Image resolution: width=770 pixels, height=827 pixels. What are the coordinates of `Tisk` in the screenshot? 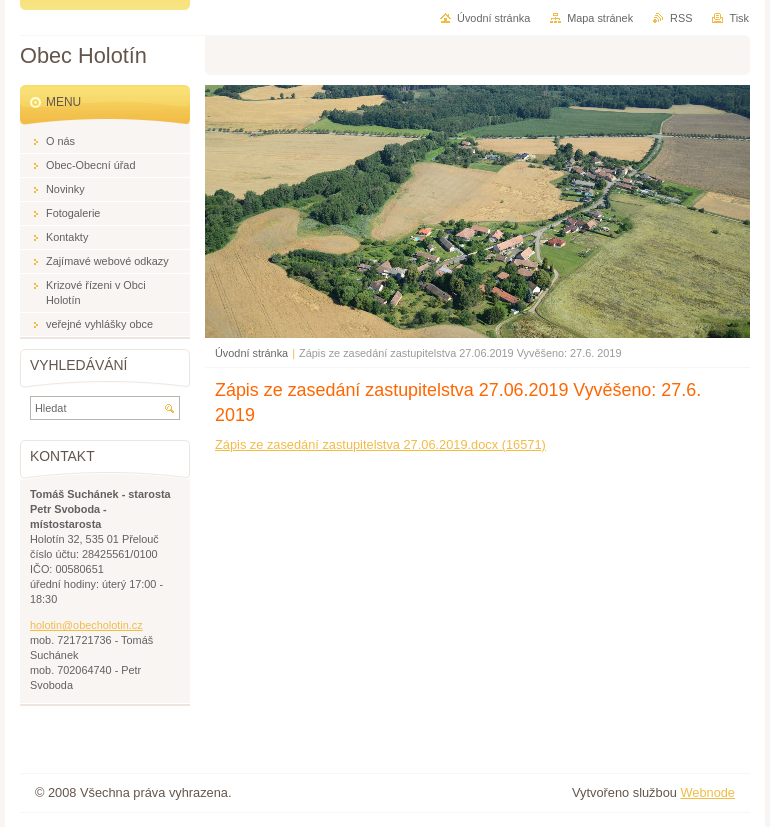 It's located at (739, 18).